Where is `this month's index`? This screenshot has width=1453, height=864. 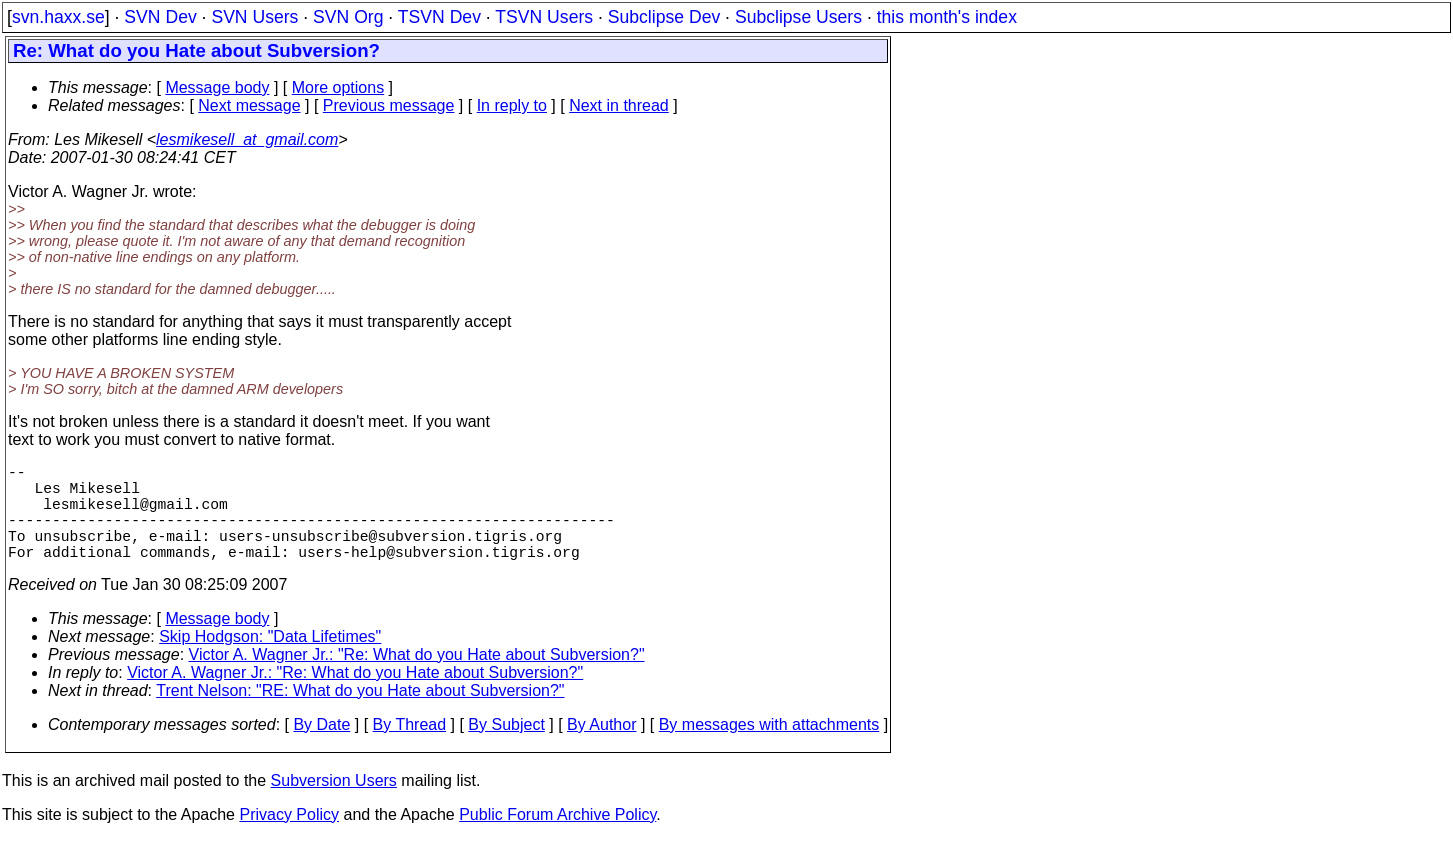 this month's index is located at coordinates (947, 17).